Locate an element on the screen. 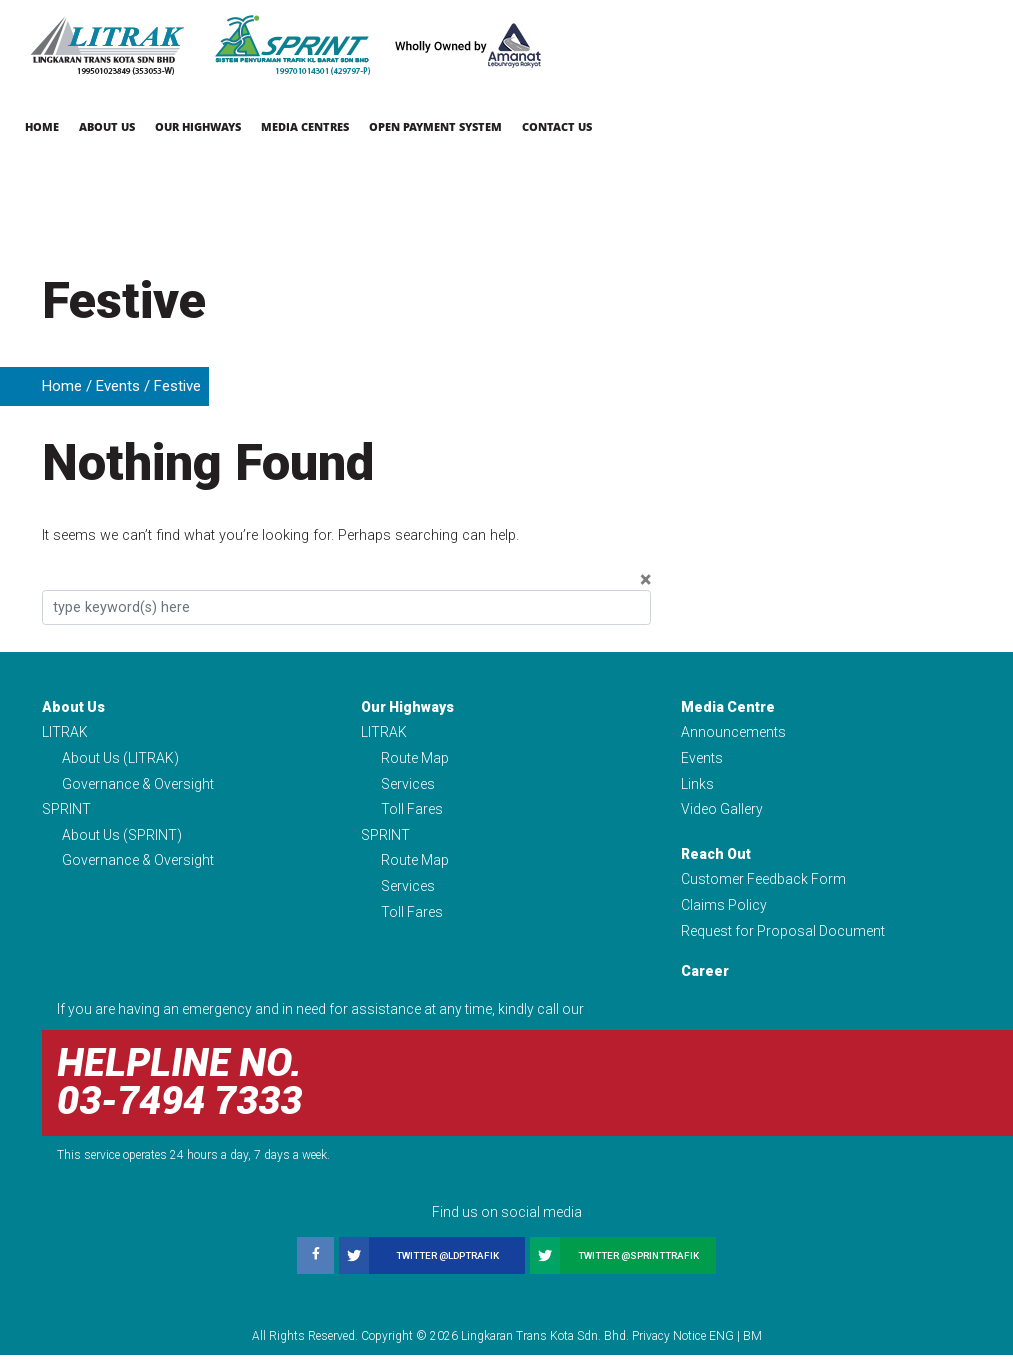 The image size is (1013, 1361). Toll Fares is located at coordinates (412, 812).